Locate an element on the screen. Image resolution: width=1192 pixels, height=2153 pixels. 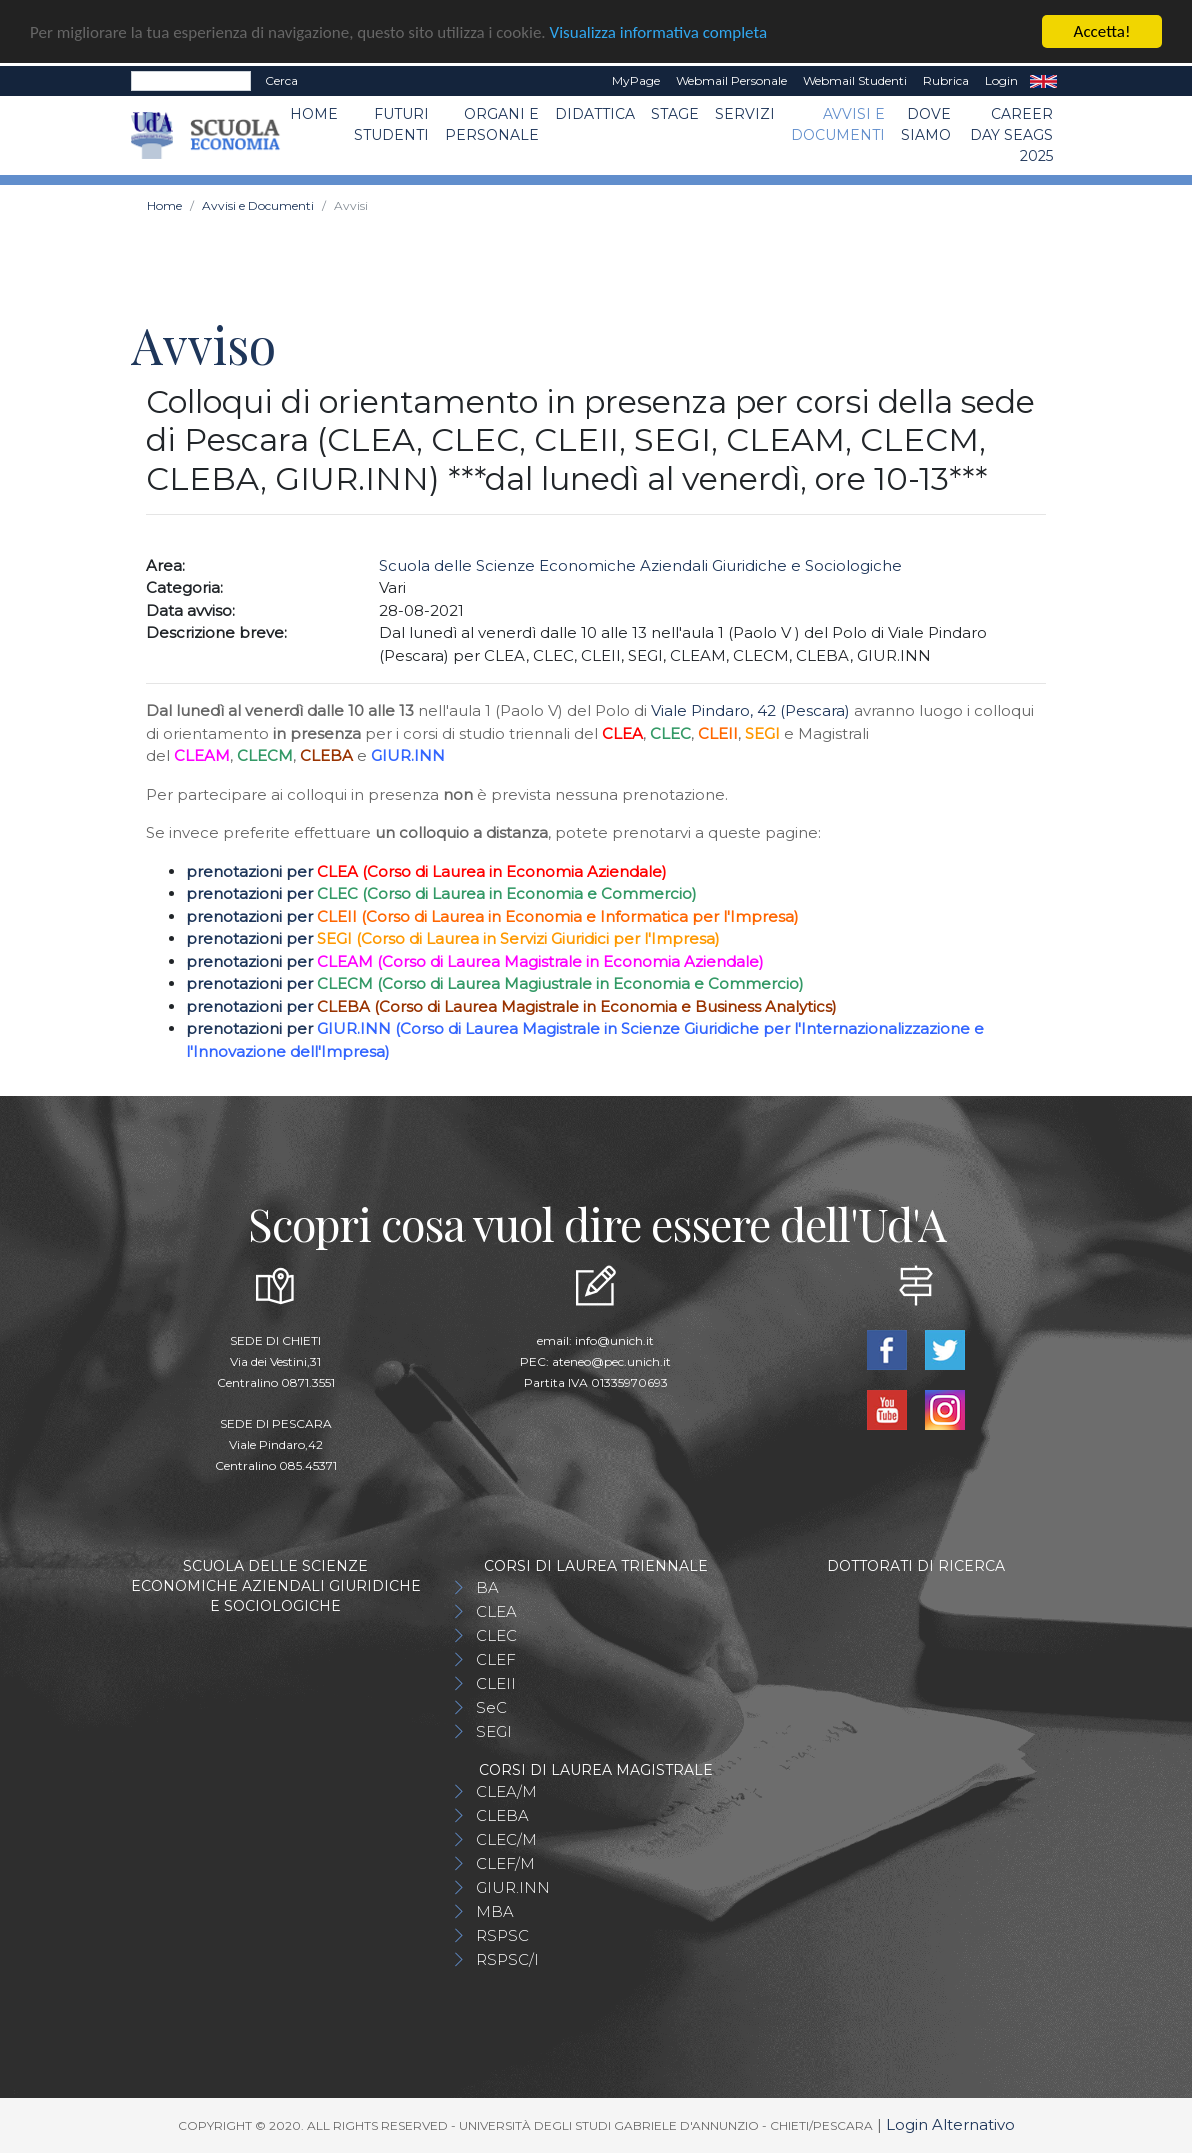
Accetta! is located at coordinates (1102, 31).